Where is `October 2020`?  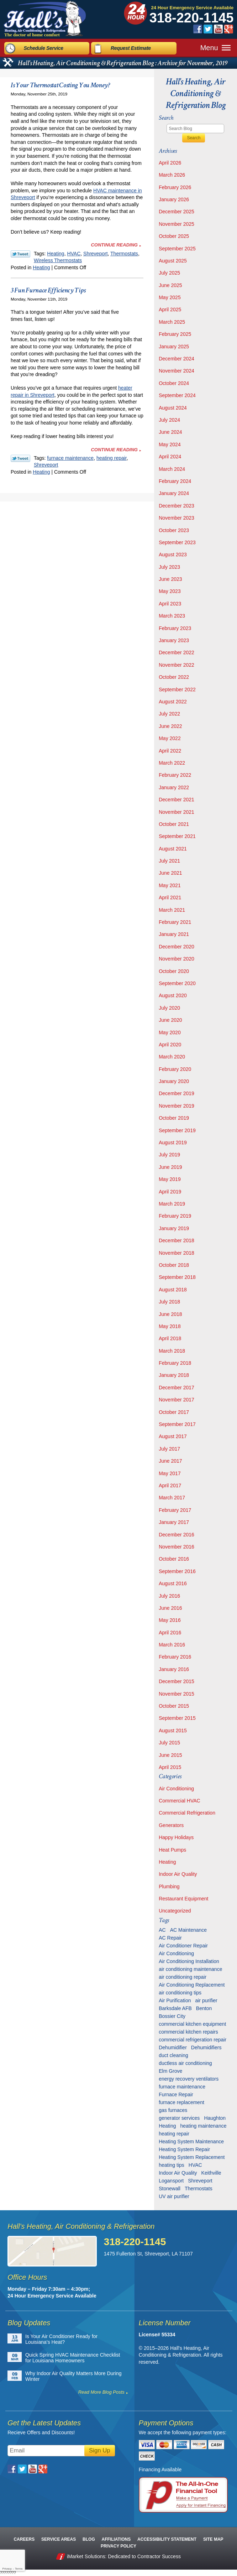
October 2020 is located at coordinates (174, 971).